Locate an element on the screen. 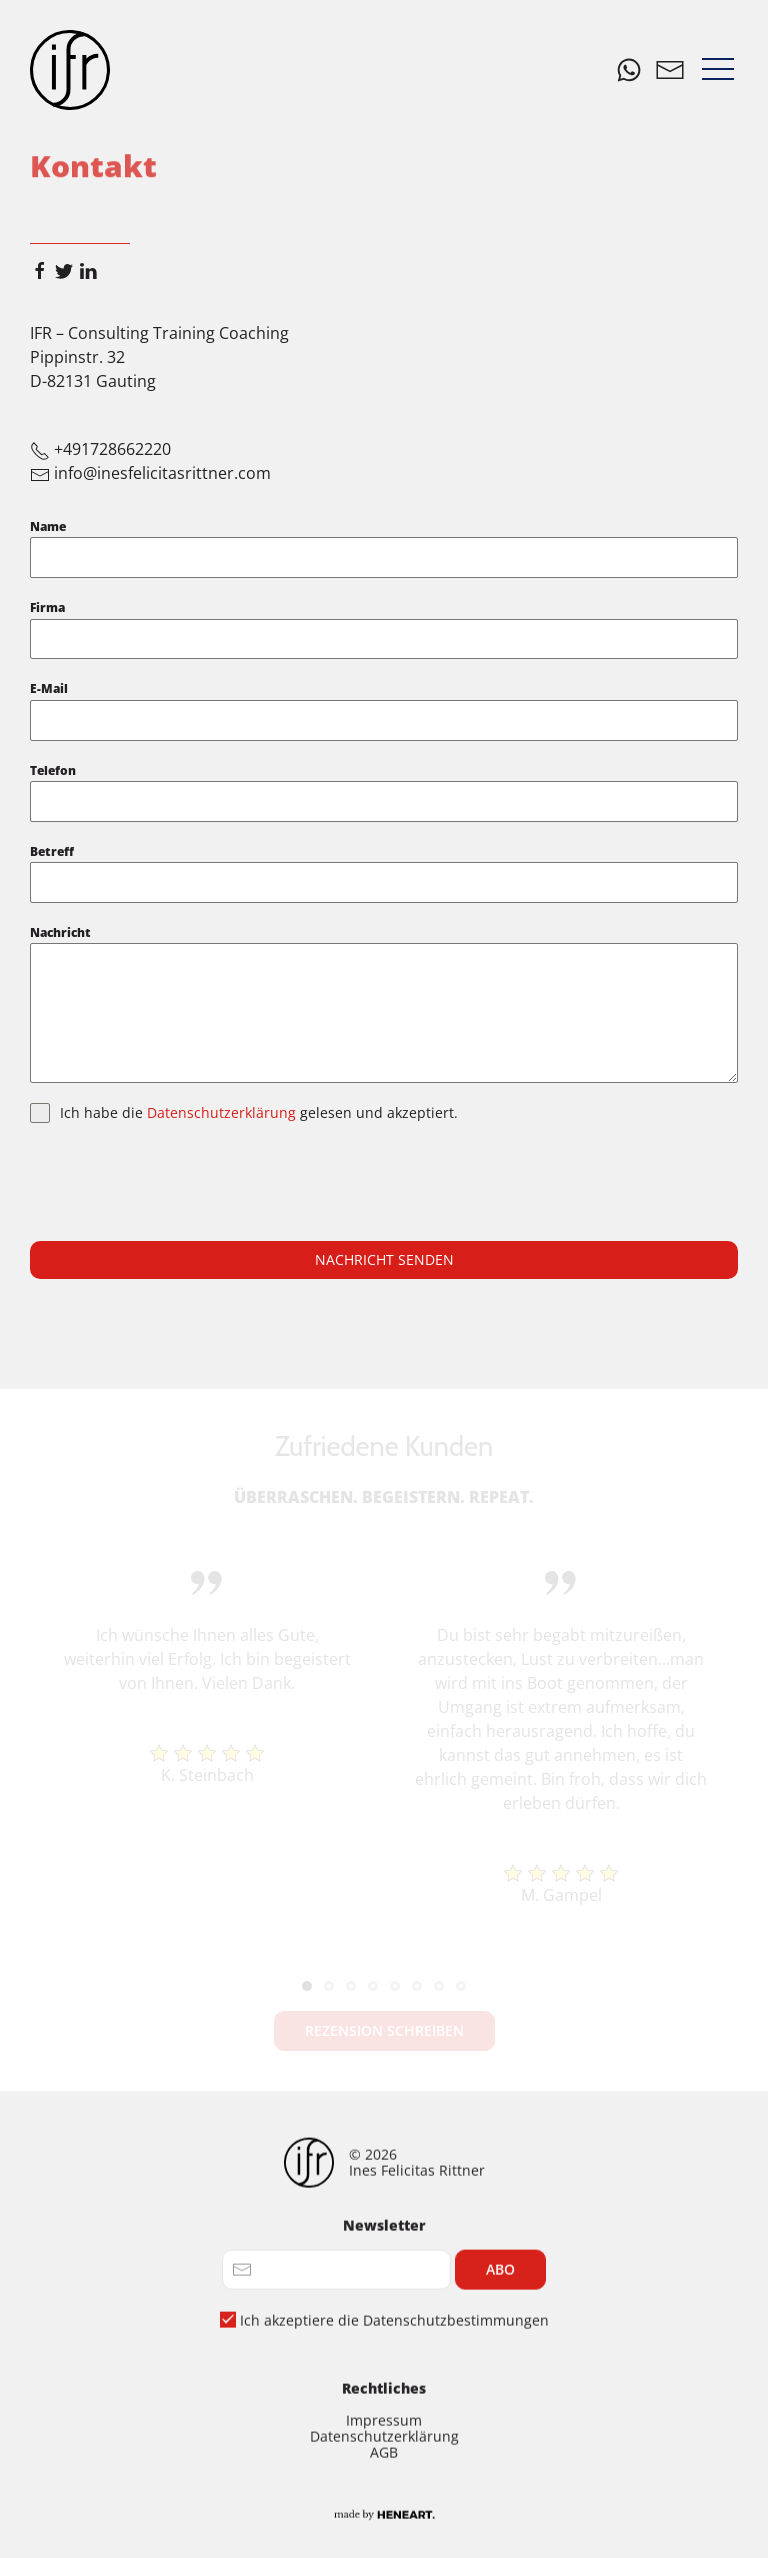 Image resolution: width=768 pixels, height=2558 pixels. Betreff is located at coordinates (52, 851).